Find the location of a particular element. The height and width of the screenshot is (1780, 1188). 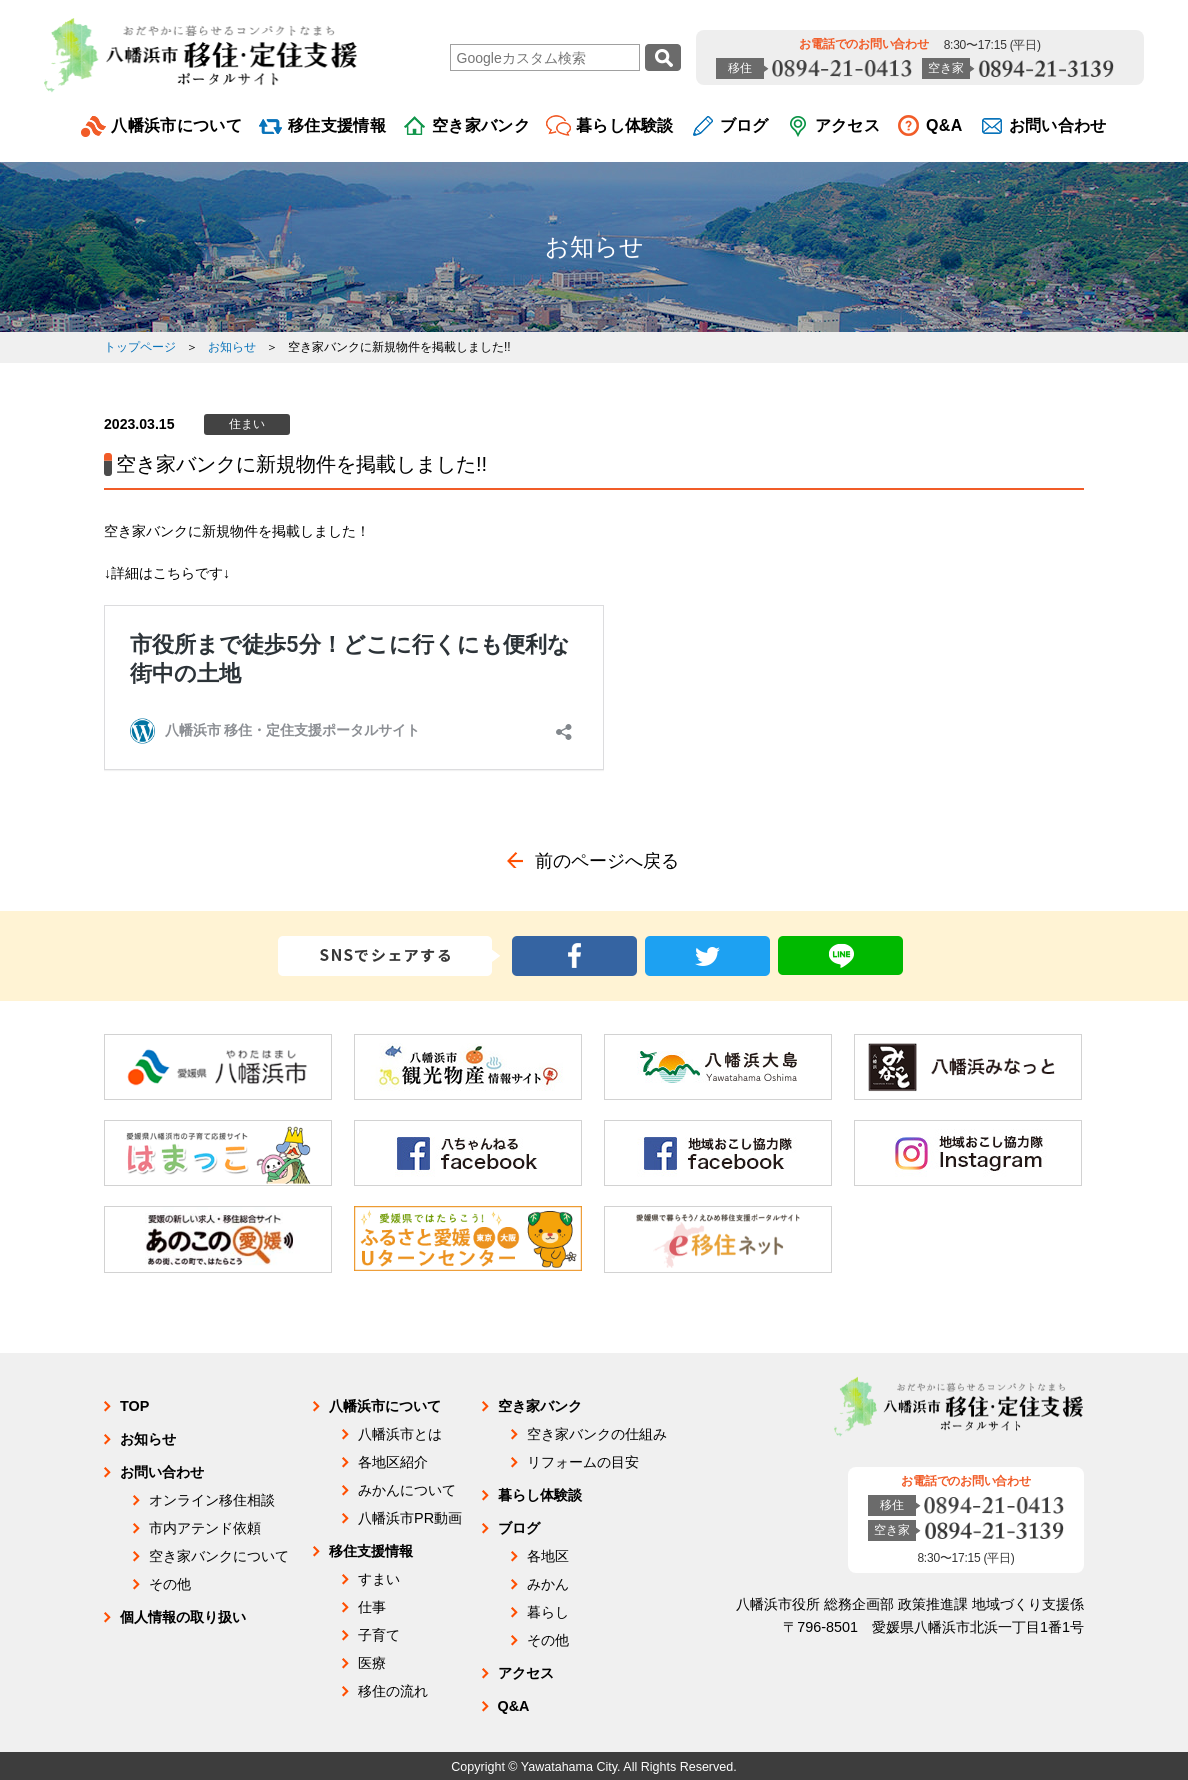

移住の流れ is located at coordinates (393, 1691).